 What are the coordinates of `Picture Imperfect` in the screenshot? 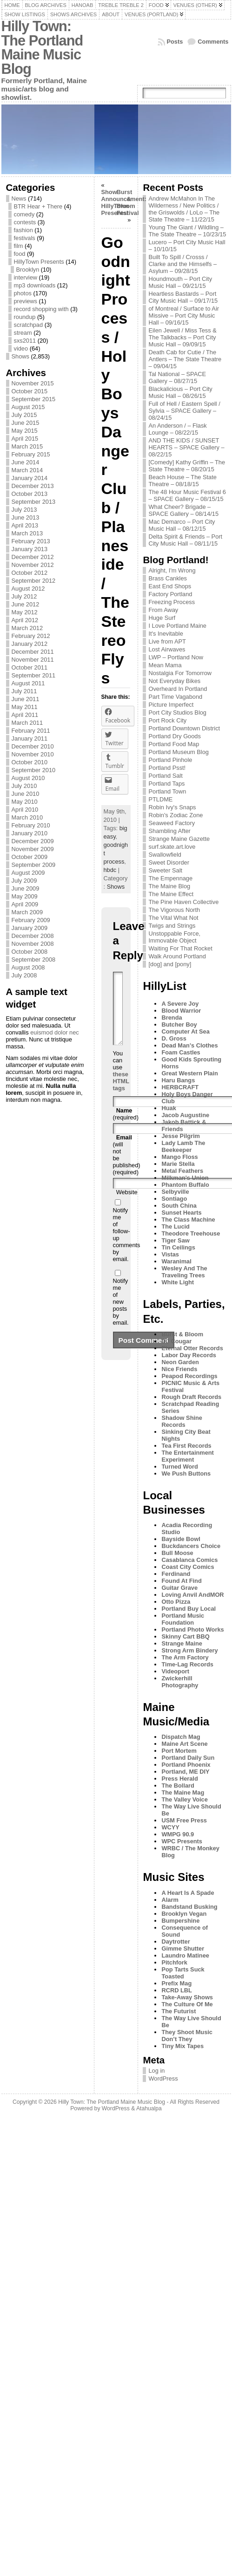 It's located at (170, 704).